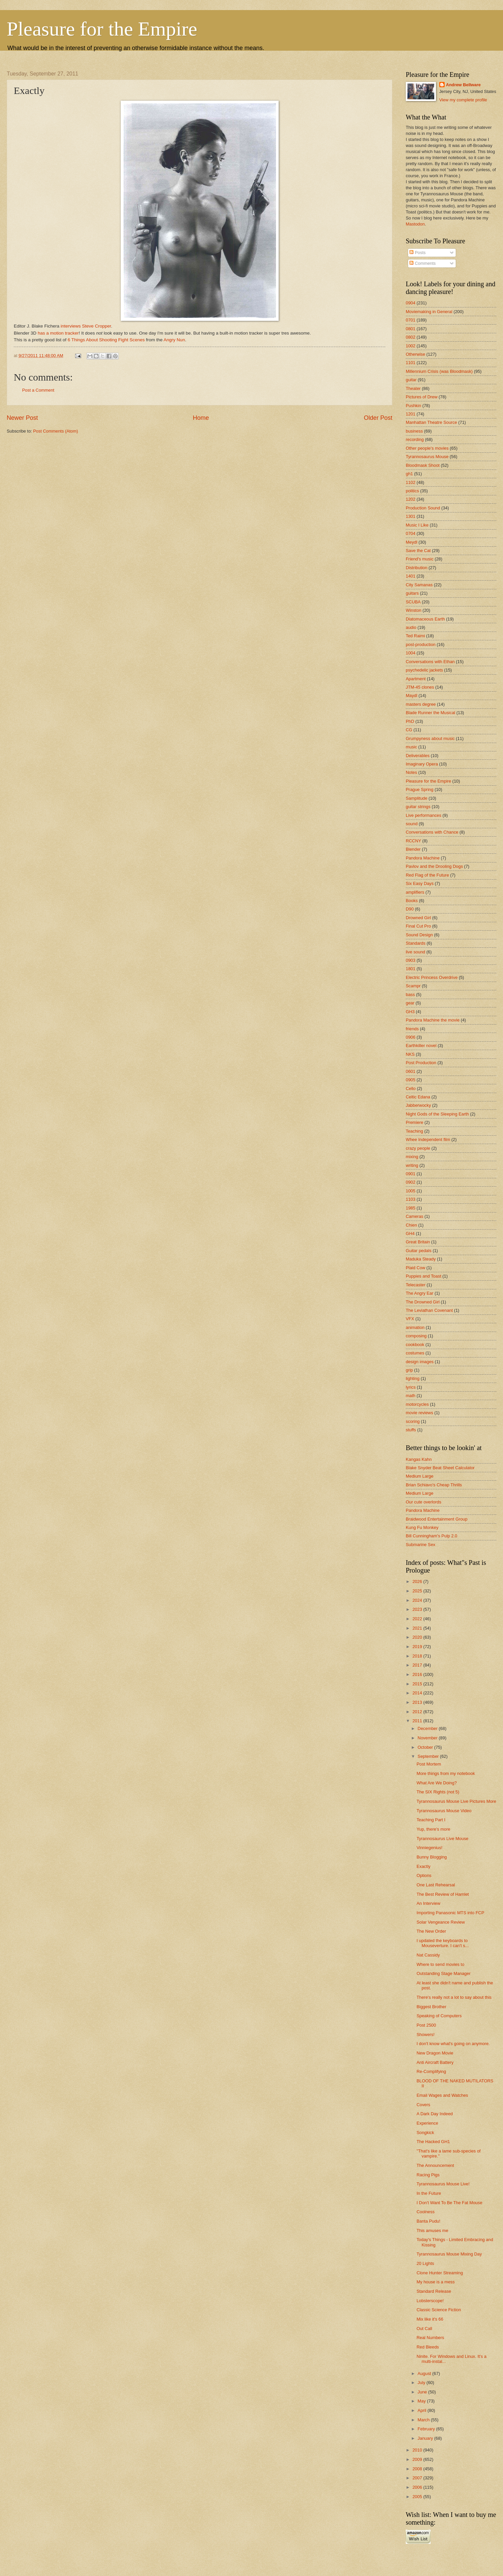 The height and width of the screenshot is (2576, 503). I want to click on Whee Independent film, so click(428, 1139).